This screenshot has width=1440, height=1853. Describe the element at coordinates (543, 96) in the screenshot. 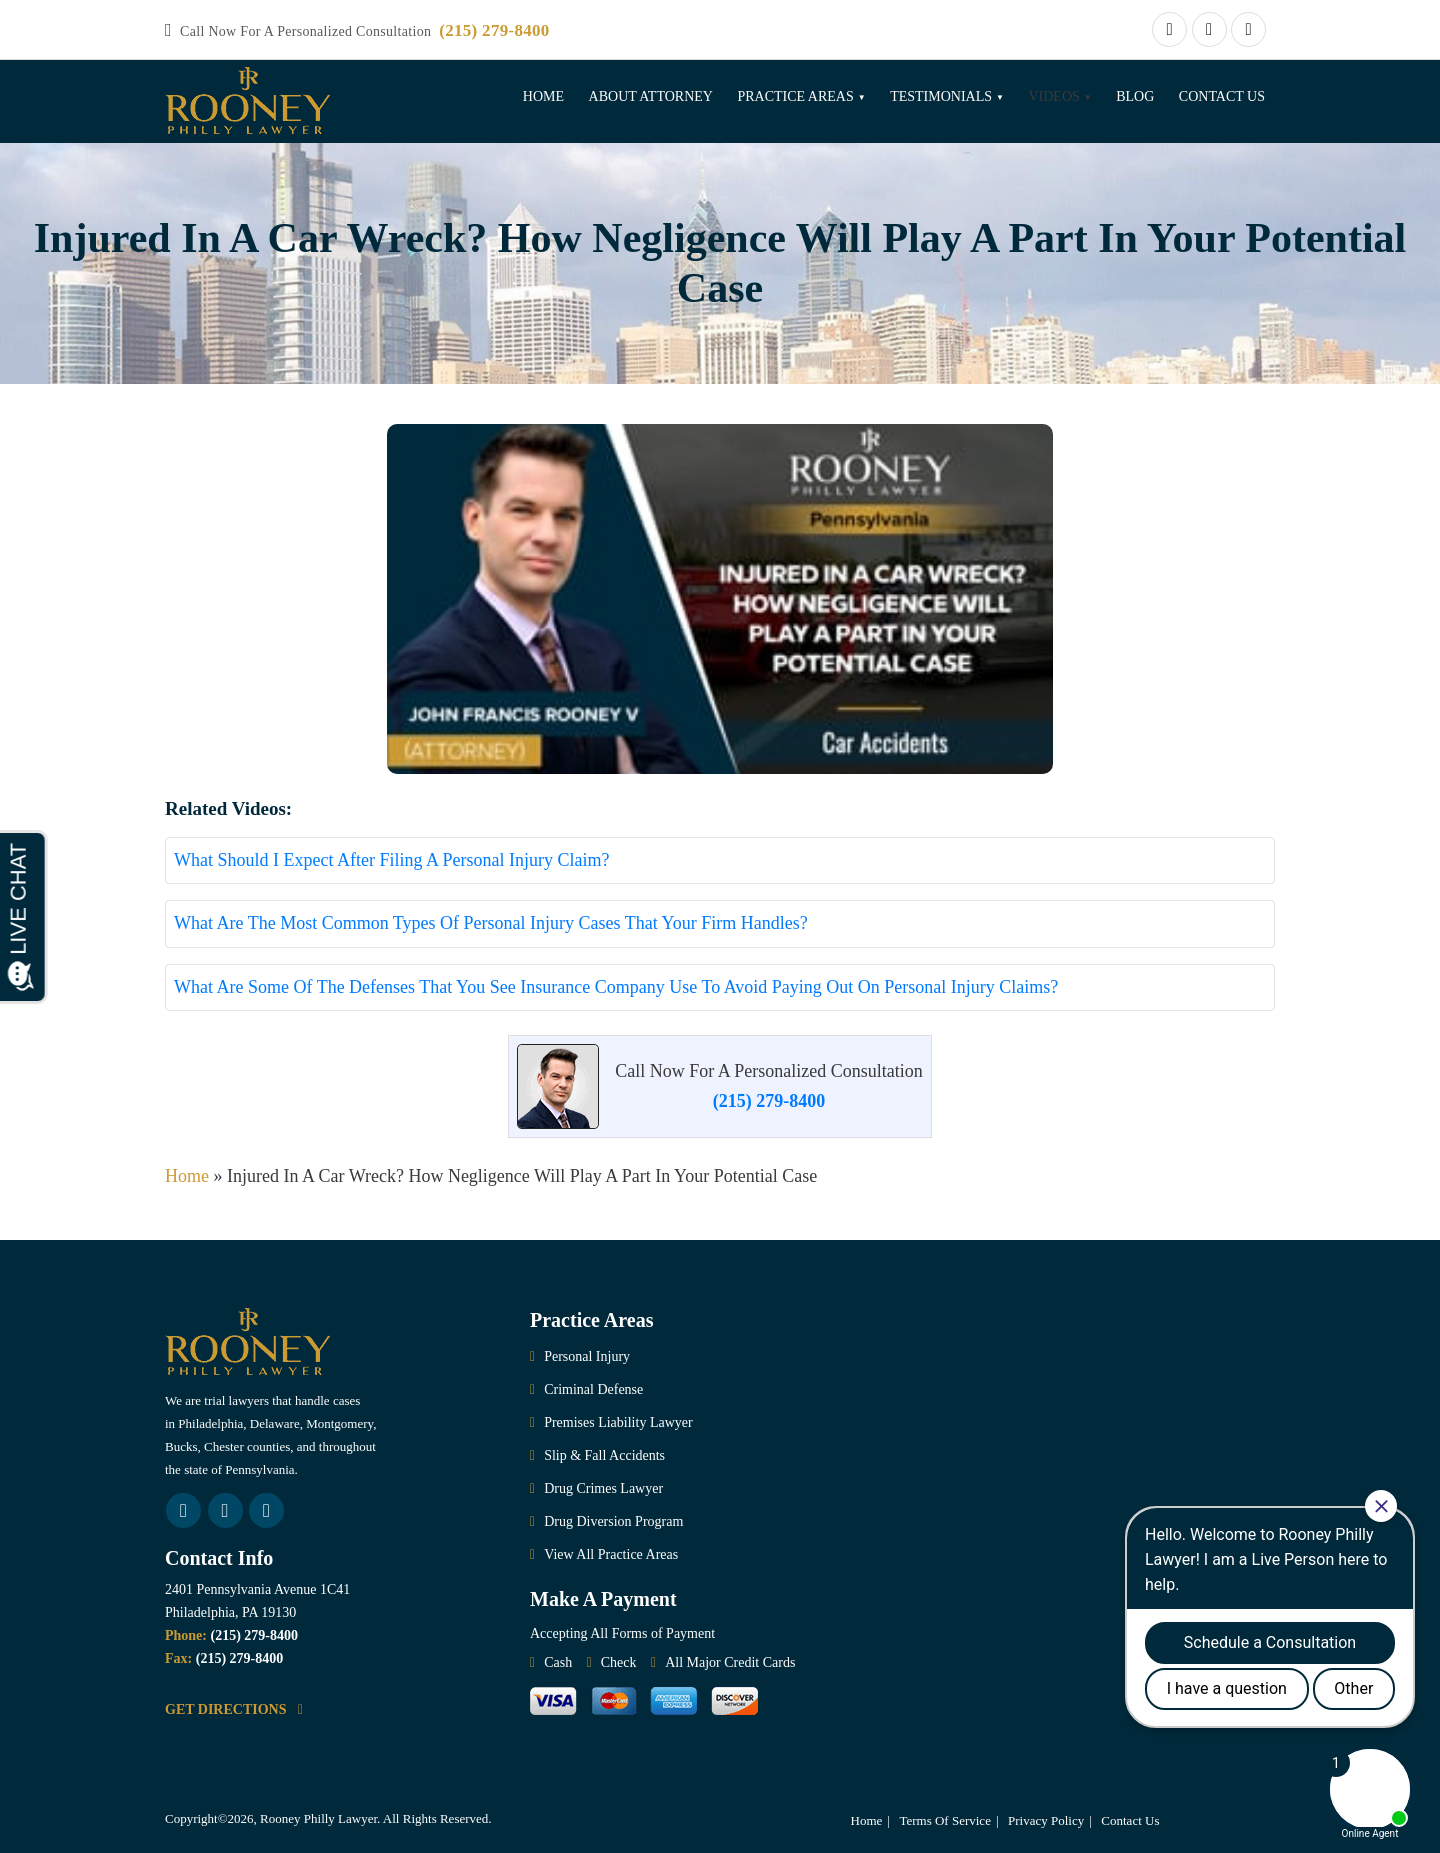

I see `Home` at that location.